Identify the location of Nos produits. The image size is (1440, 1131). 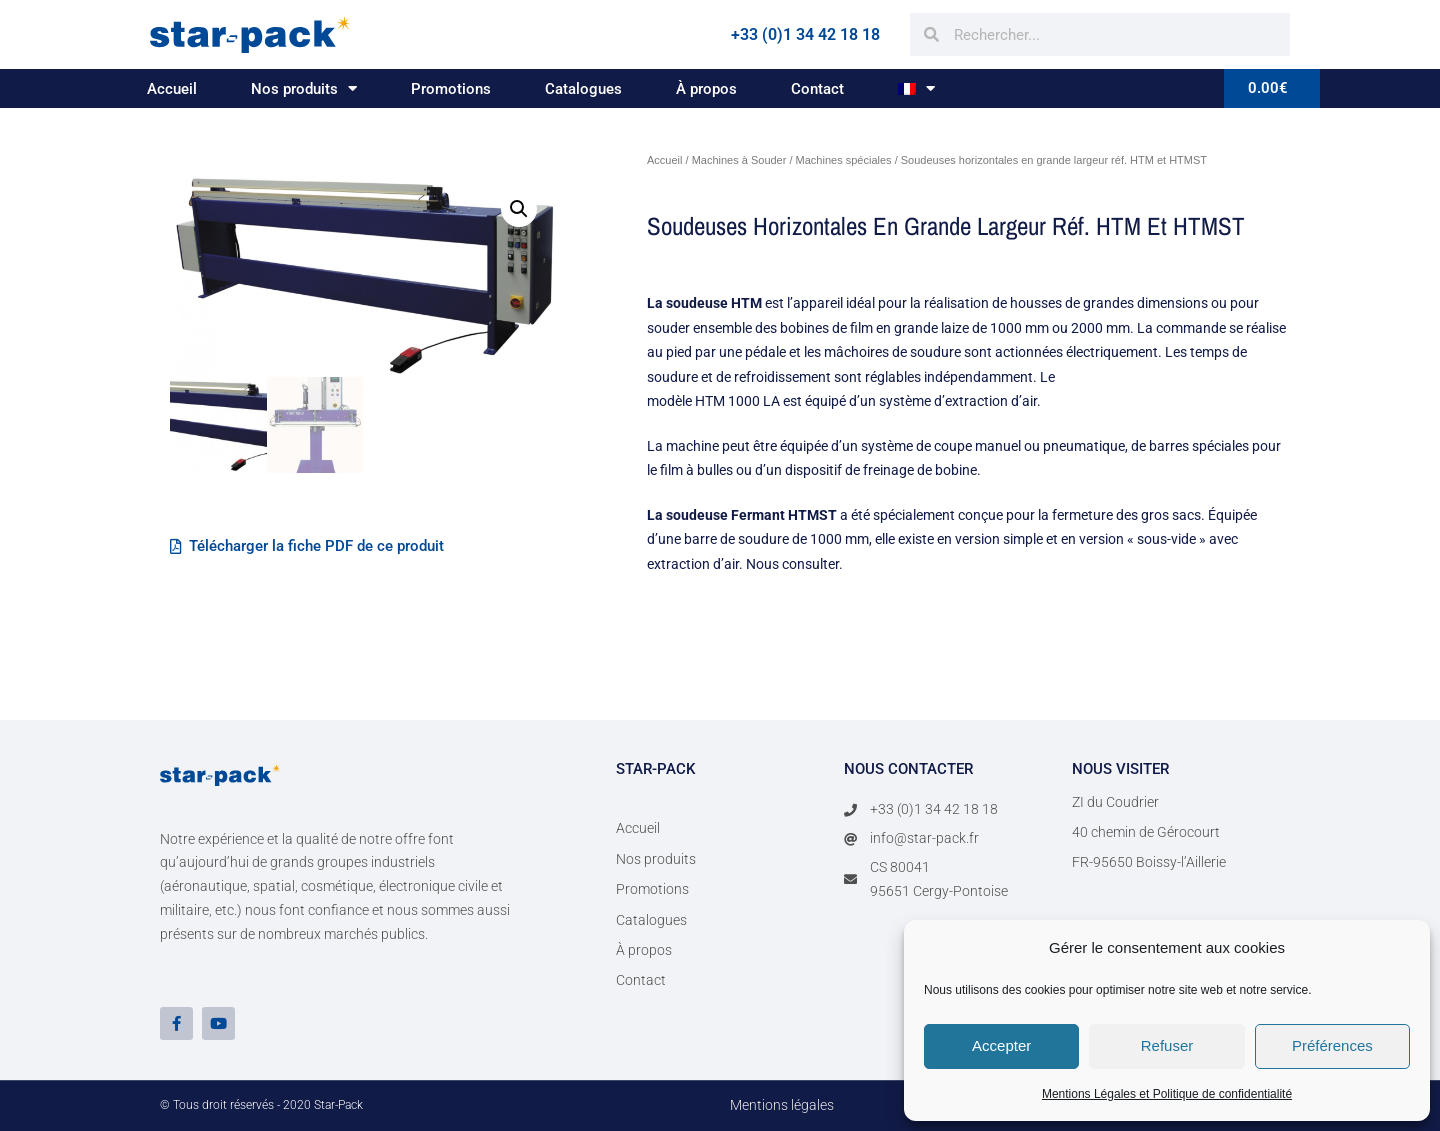
(304, 88).